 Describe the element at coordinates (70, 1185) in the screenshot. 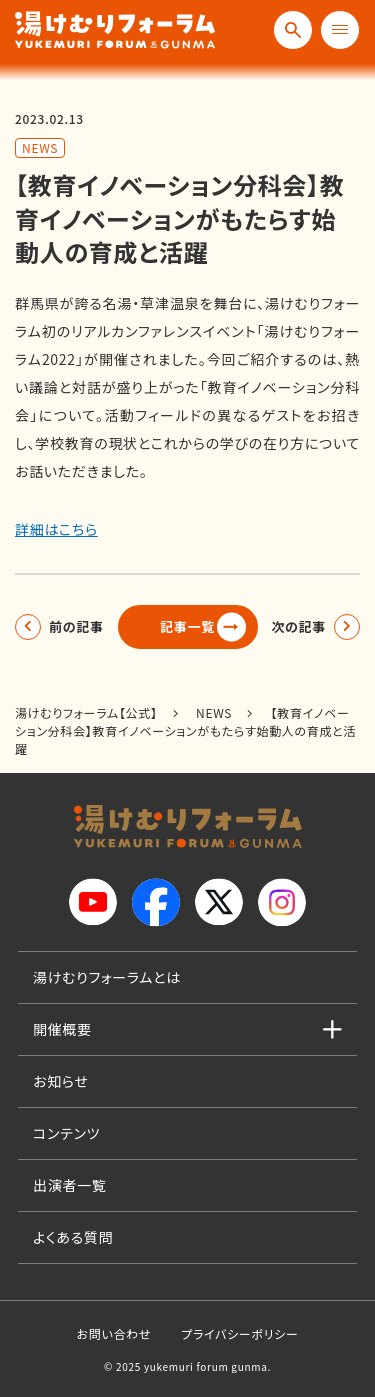

I see `出演者一覧` at that location.